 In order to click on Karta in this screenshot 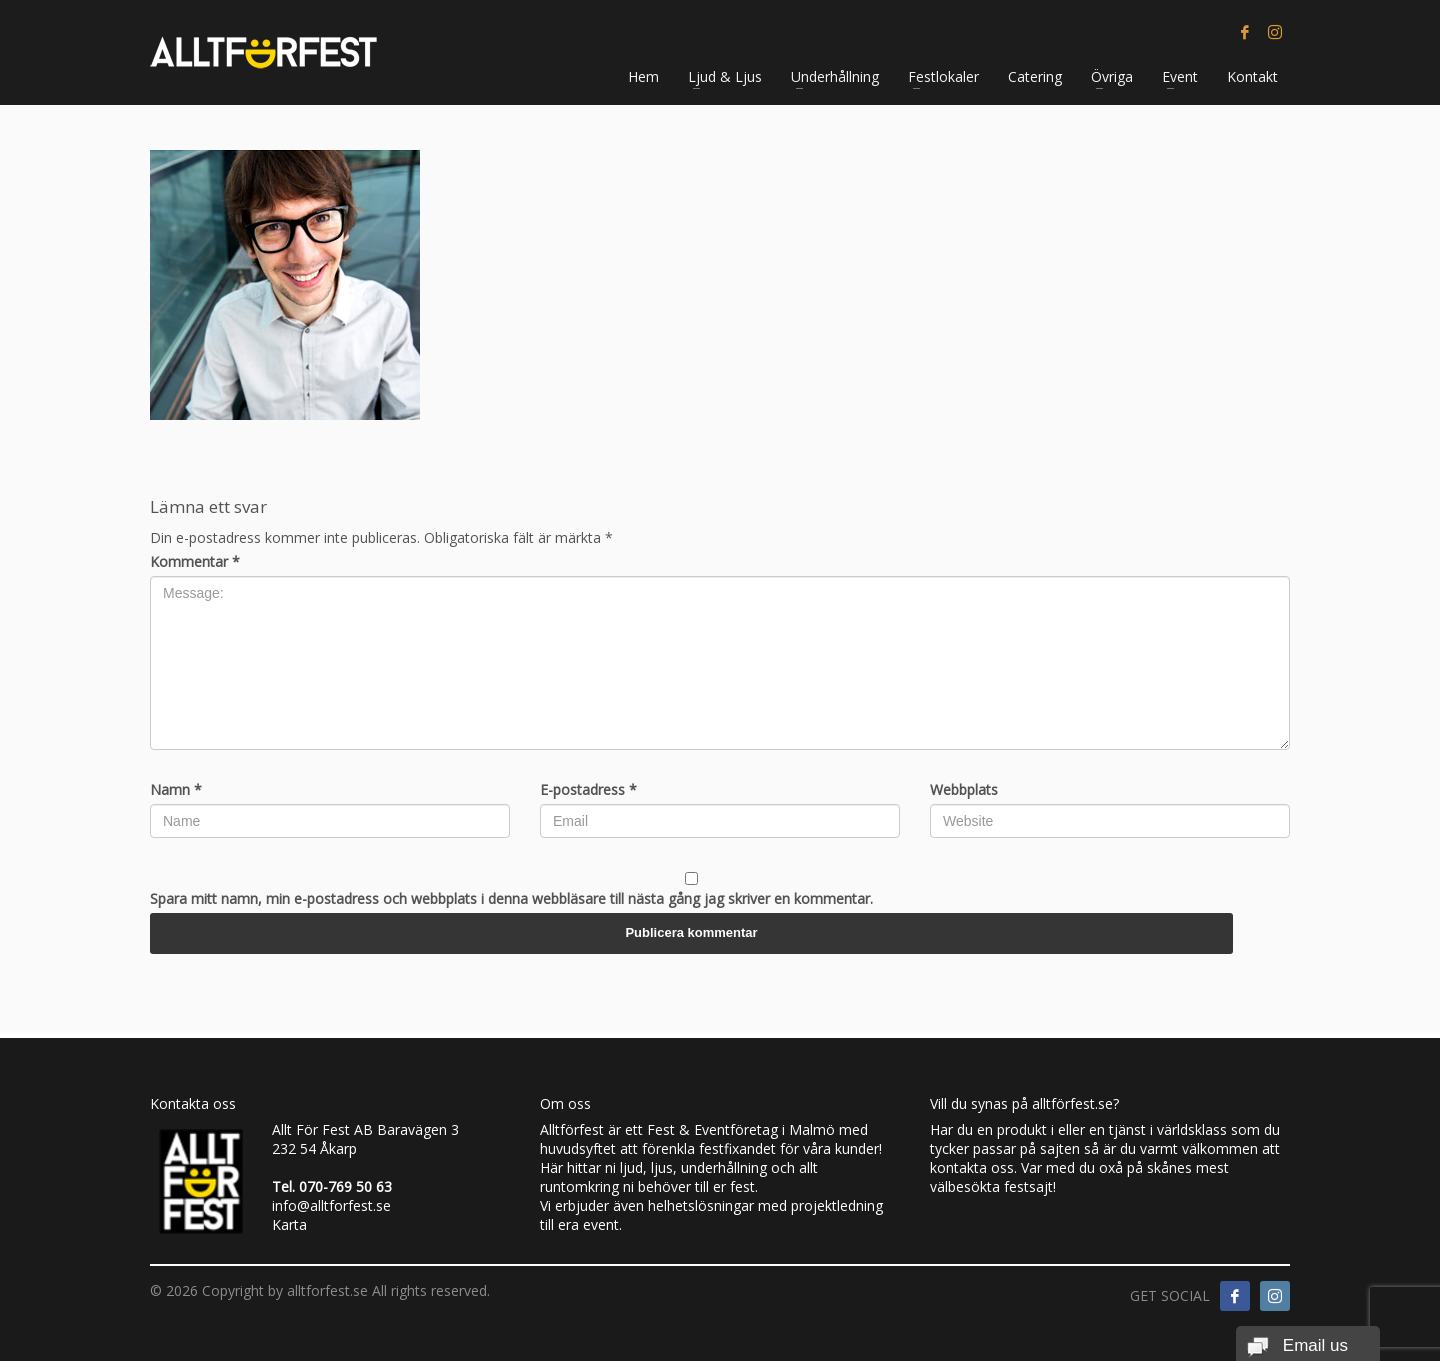, I will do `click(289, 1224)`.